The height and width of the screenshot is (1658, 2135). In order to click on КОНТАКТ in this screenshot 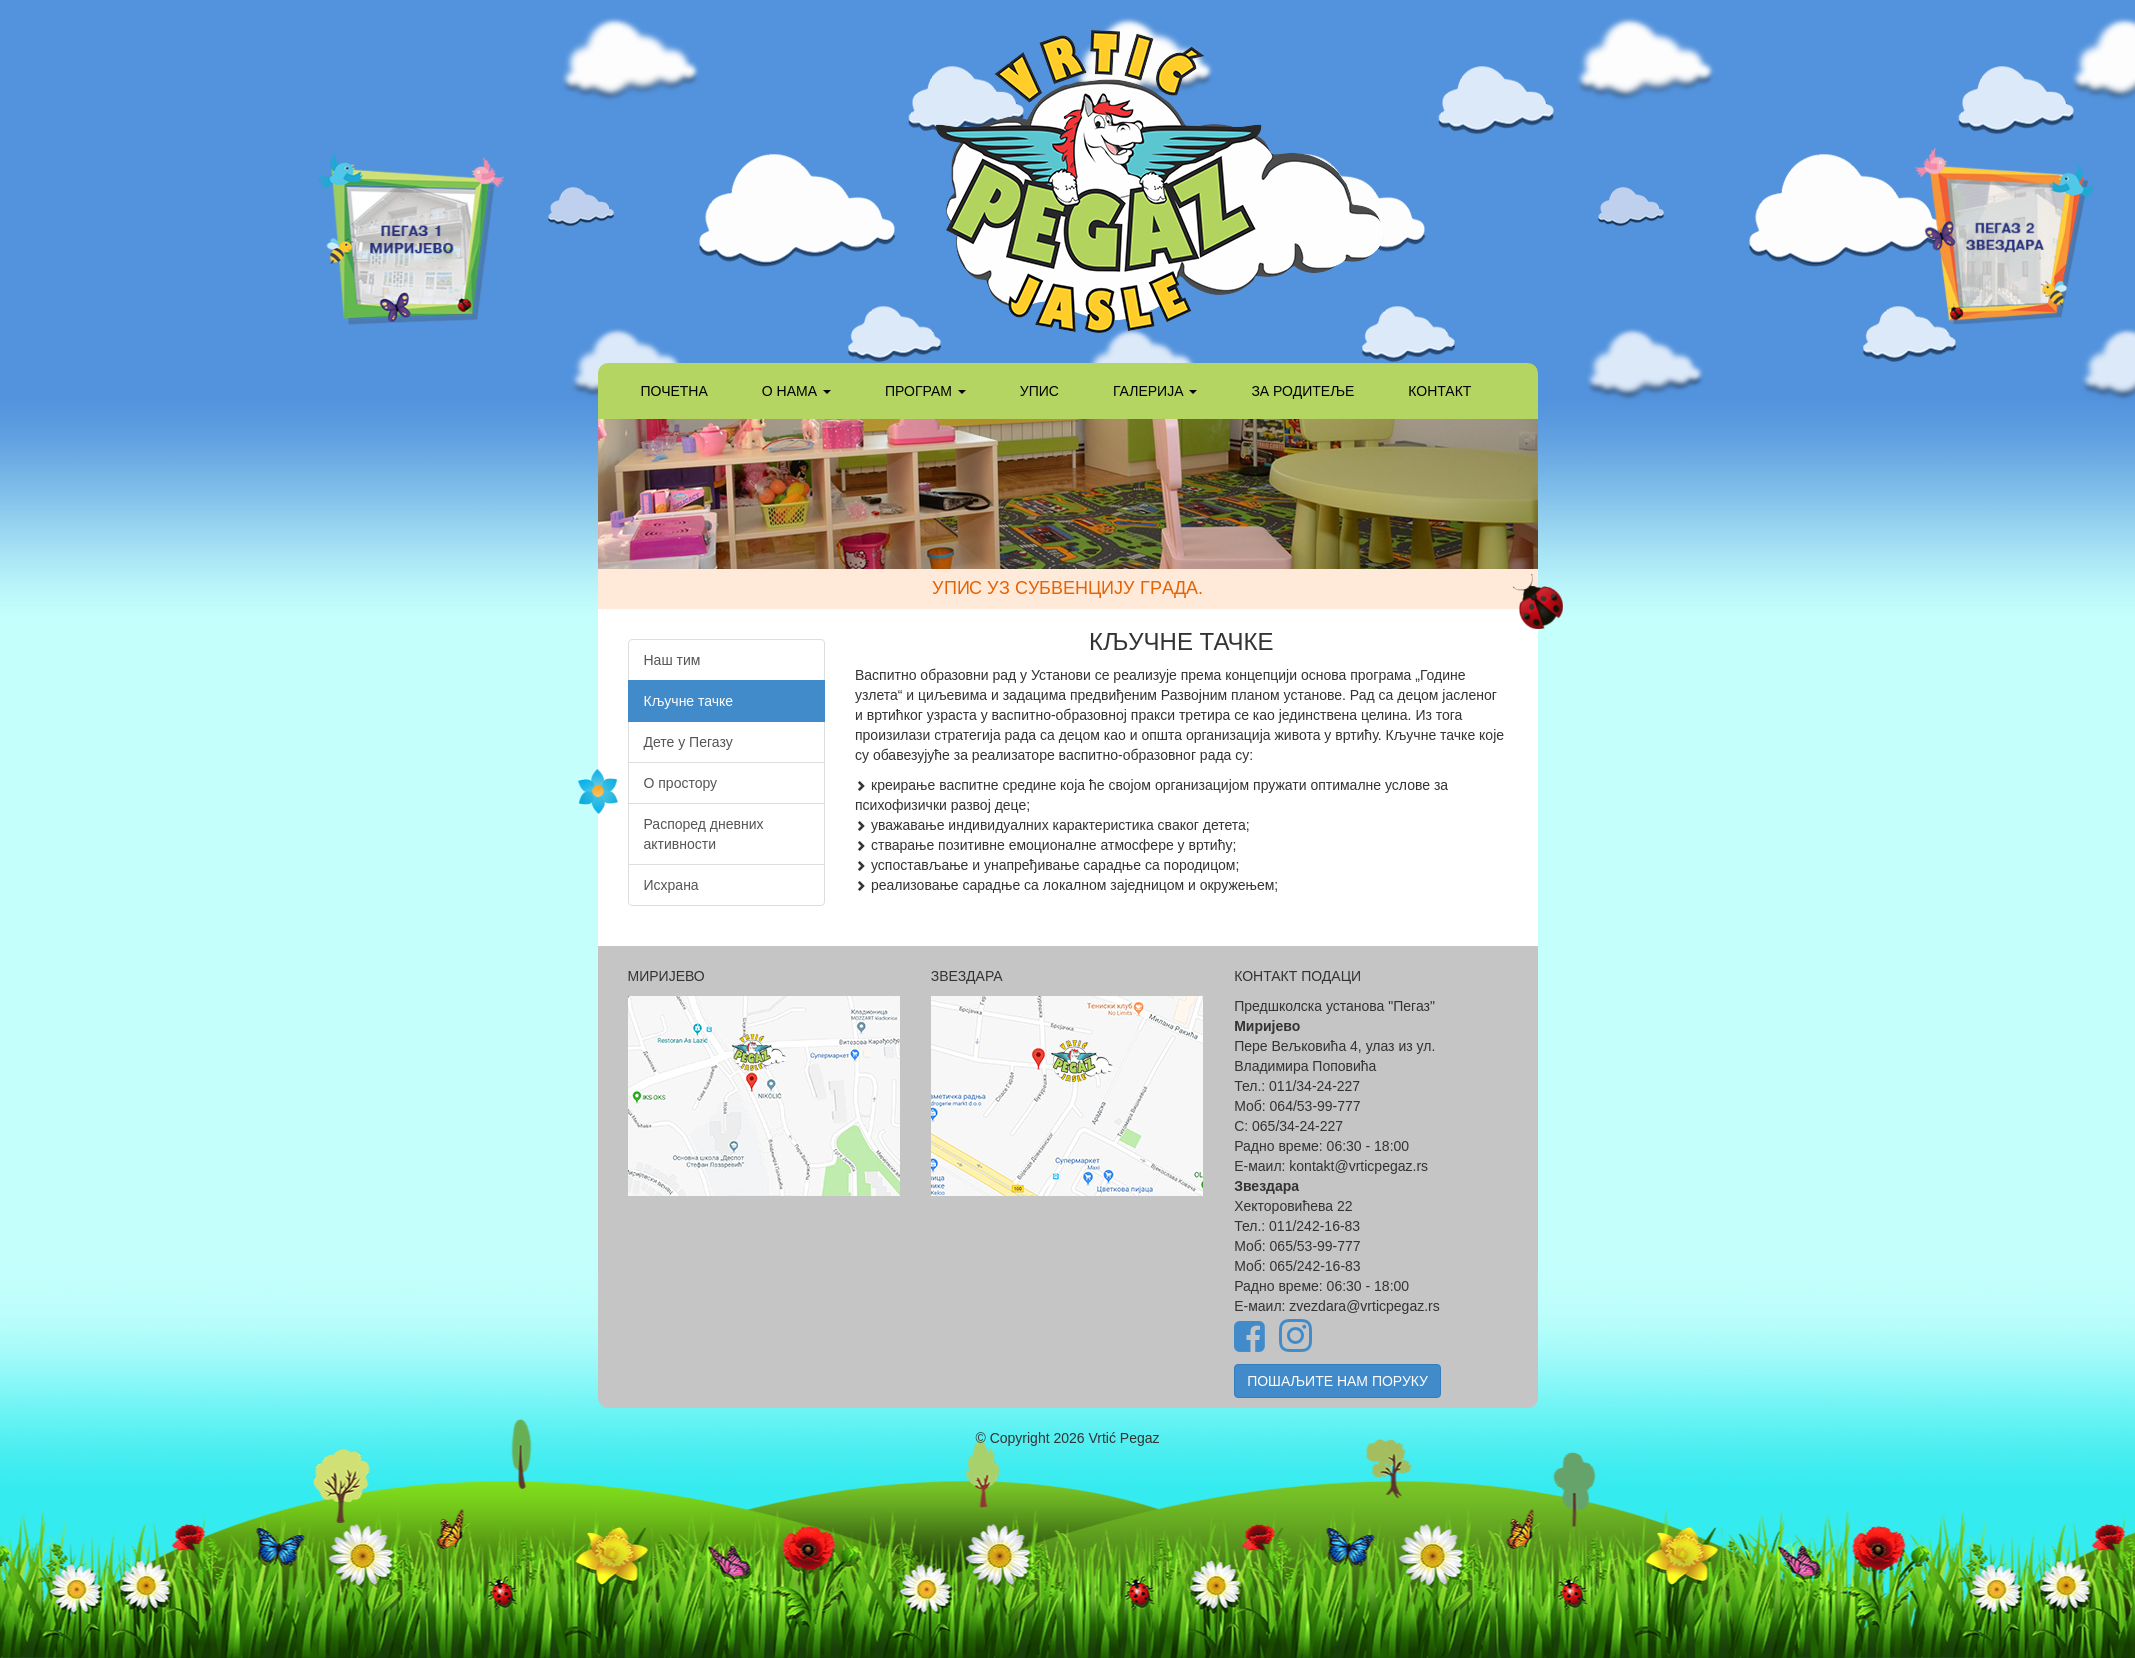, I will do `click(1439, 391)`.